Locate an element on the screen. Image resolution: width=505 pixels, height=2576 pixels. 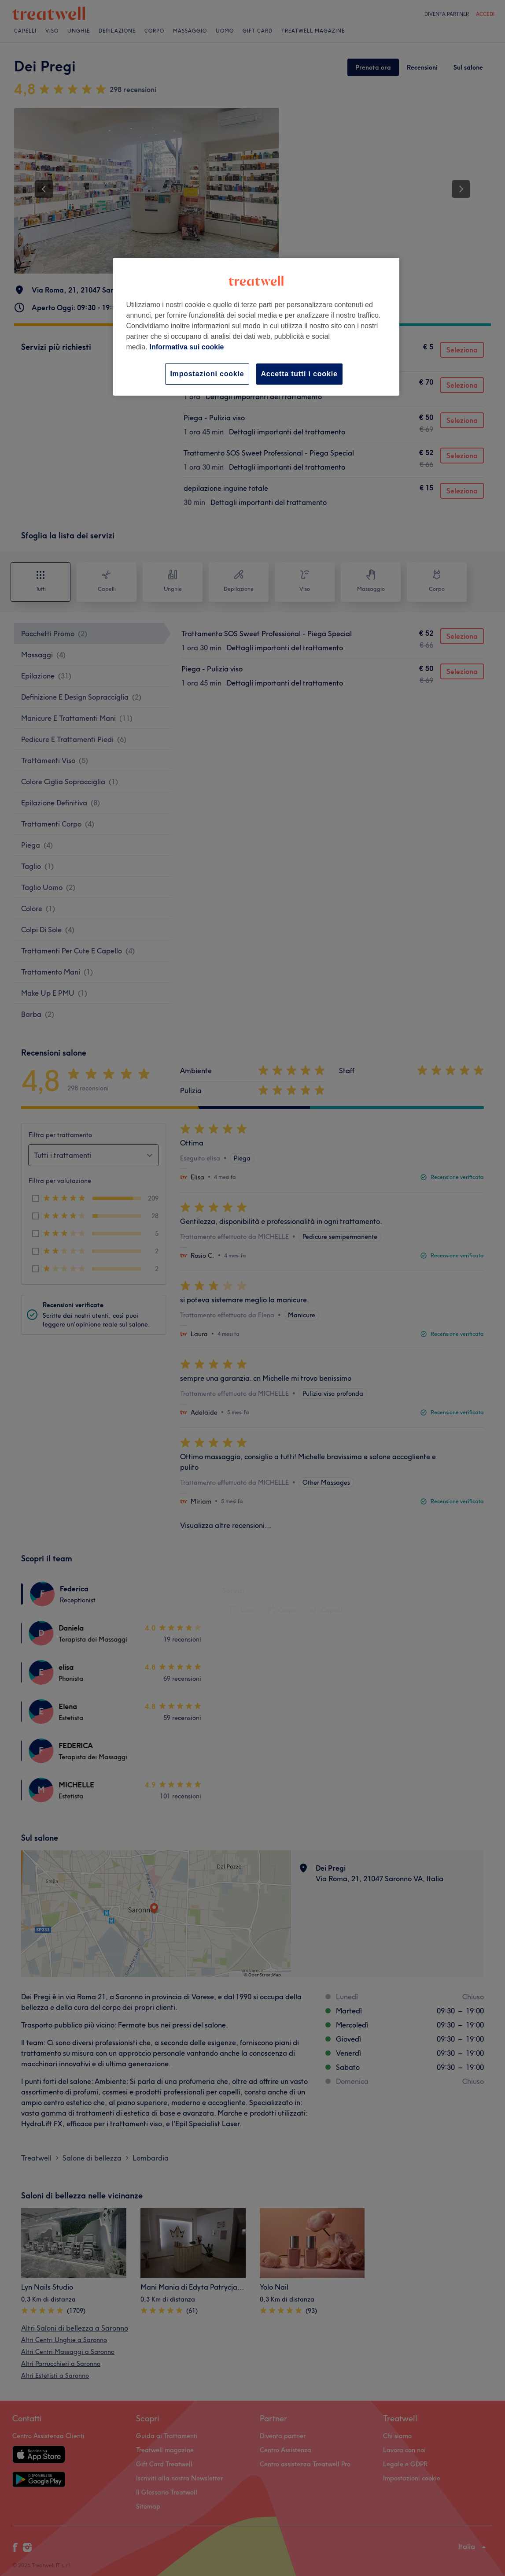
Informativa sui cookie [Maggiori informazioni sulla tua privacy, apre in una nuova scheda] is located at coordinates (187, 347).